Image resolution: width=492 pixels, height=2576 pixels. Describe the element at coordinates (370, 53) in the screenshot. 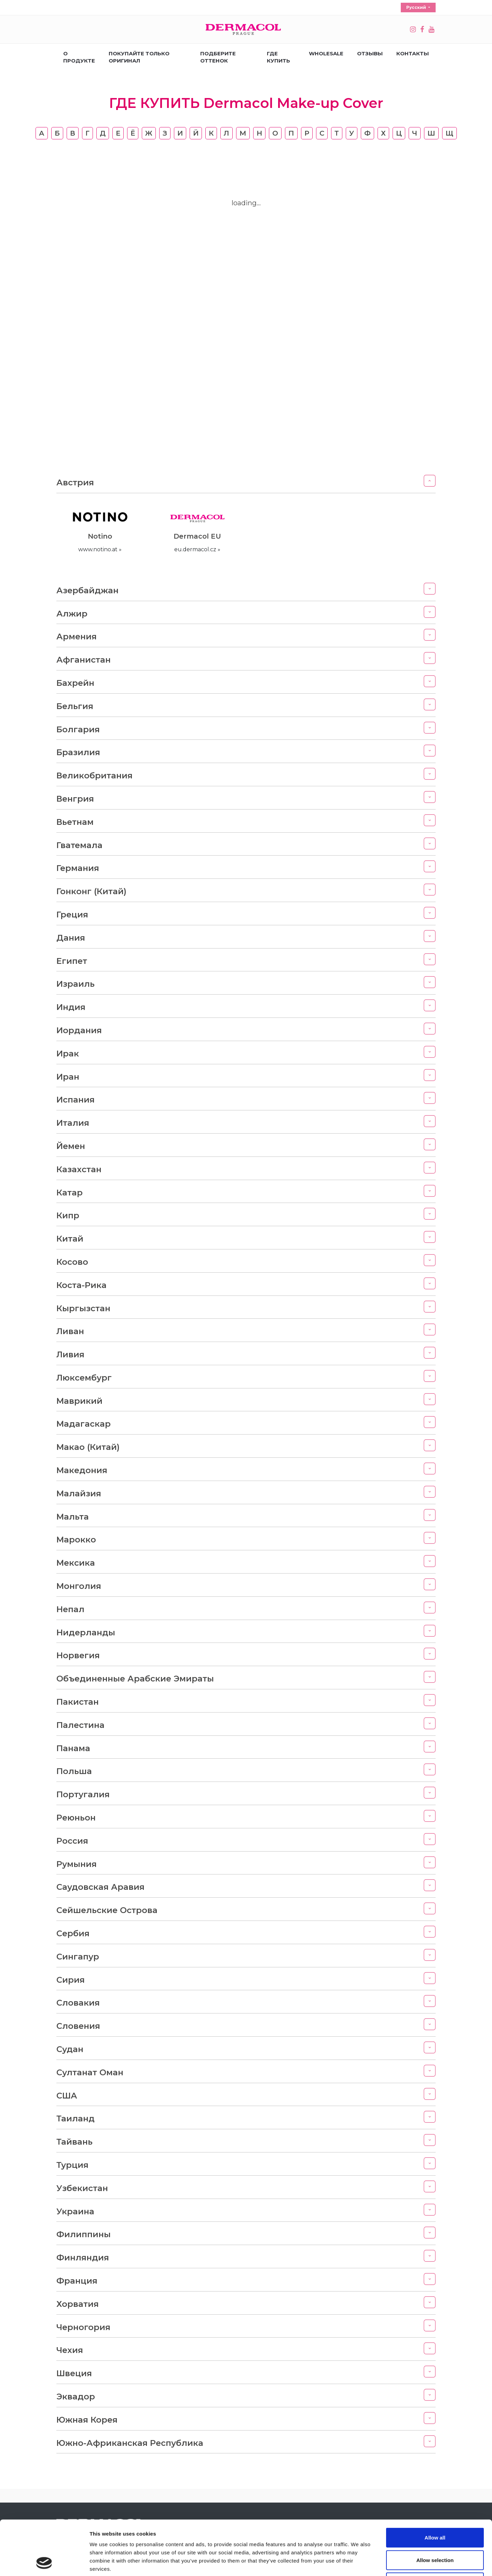

I see `ОТЗЫВЫ` at that location.